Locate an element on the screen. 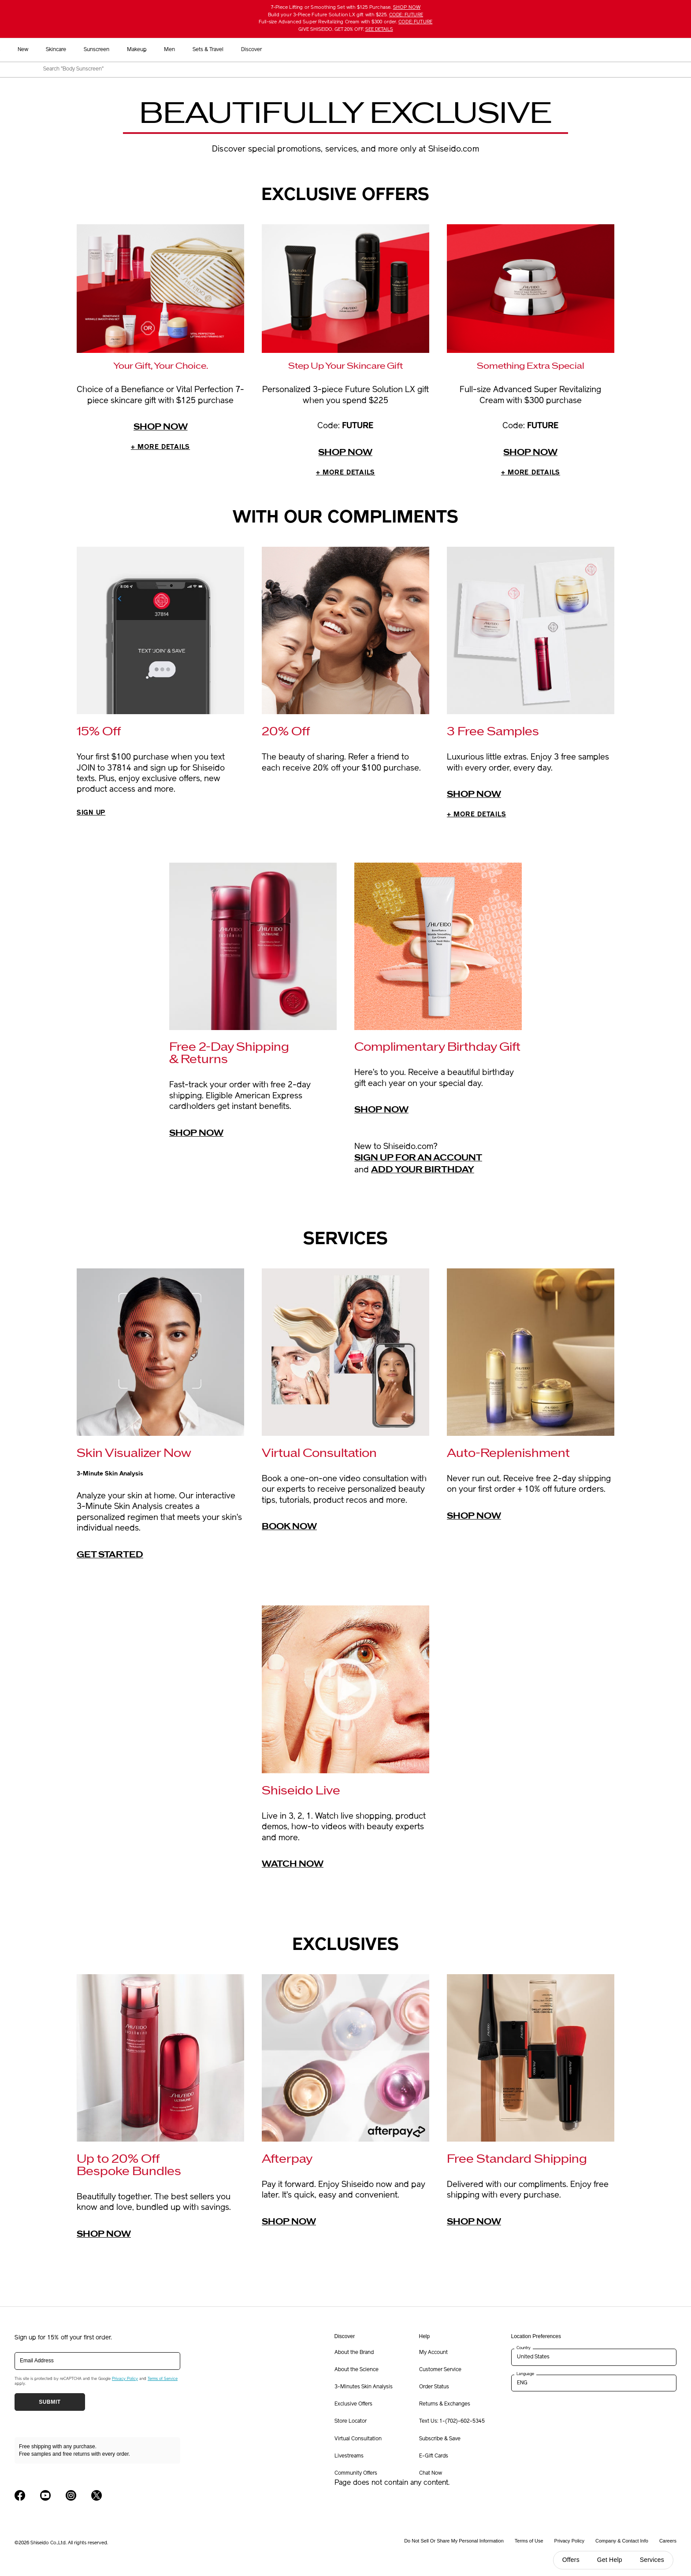 Image resolution: width=691 pixels, height=2576 pixels. Language is located at coordinates (525, 2377).